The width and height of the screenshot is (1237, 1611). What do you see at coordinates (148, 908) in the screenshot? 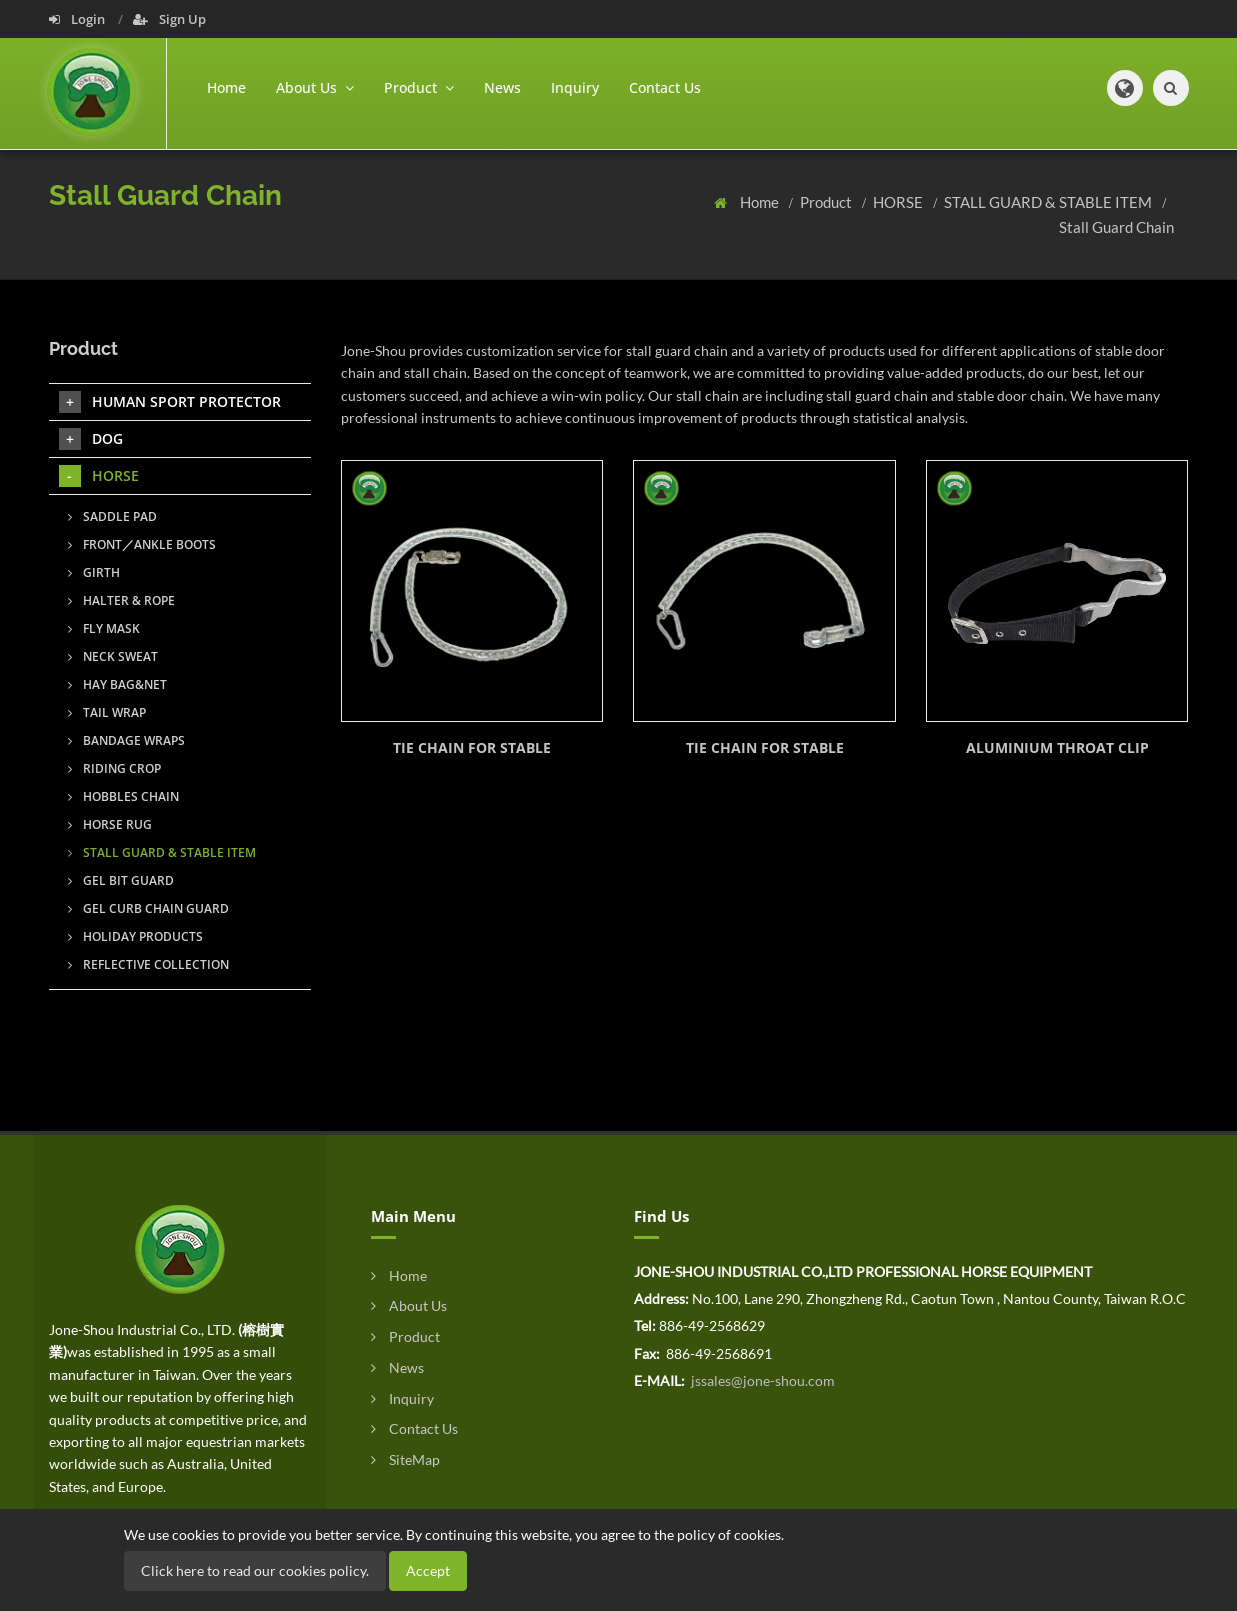
I see `GEL CURB CHAIN GUARD` at bounding box center [148, 908].